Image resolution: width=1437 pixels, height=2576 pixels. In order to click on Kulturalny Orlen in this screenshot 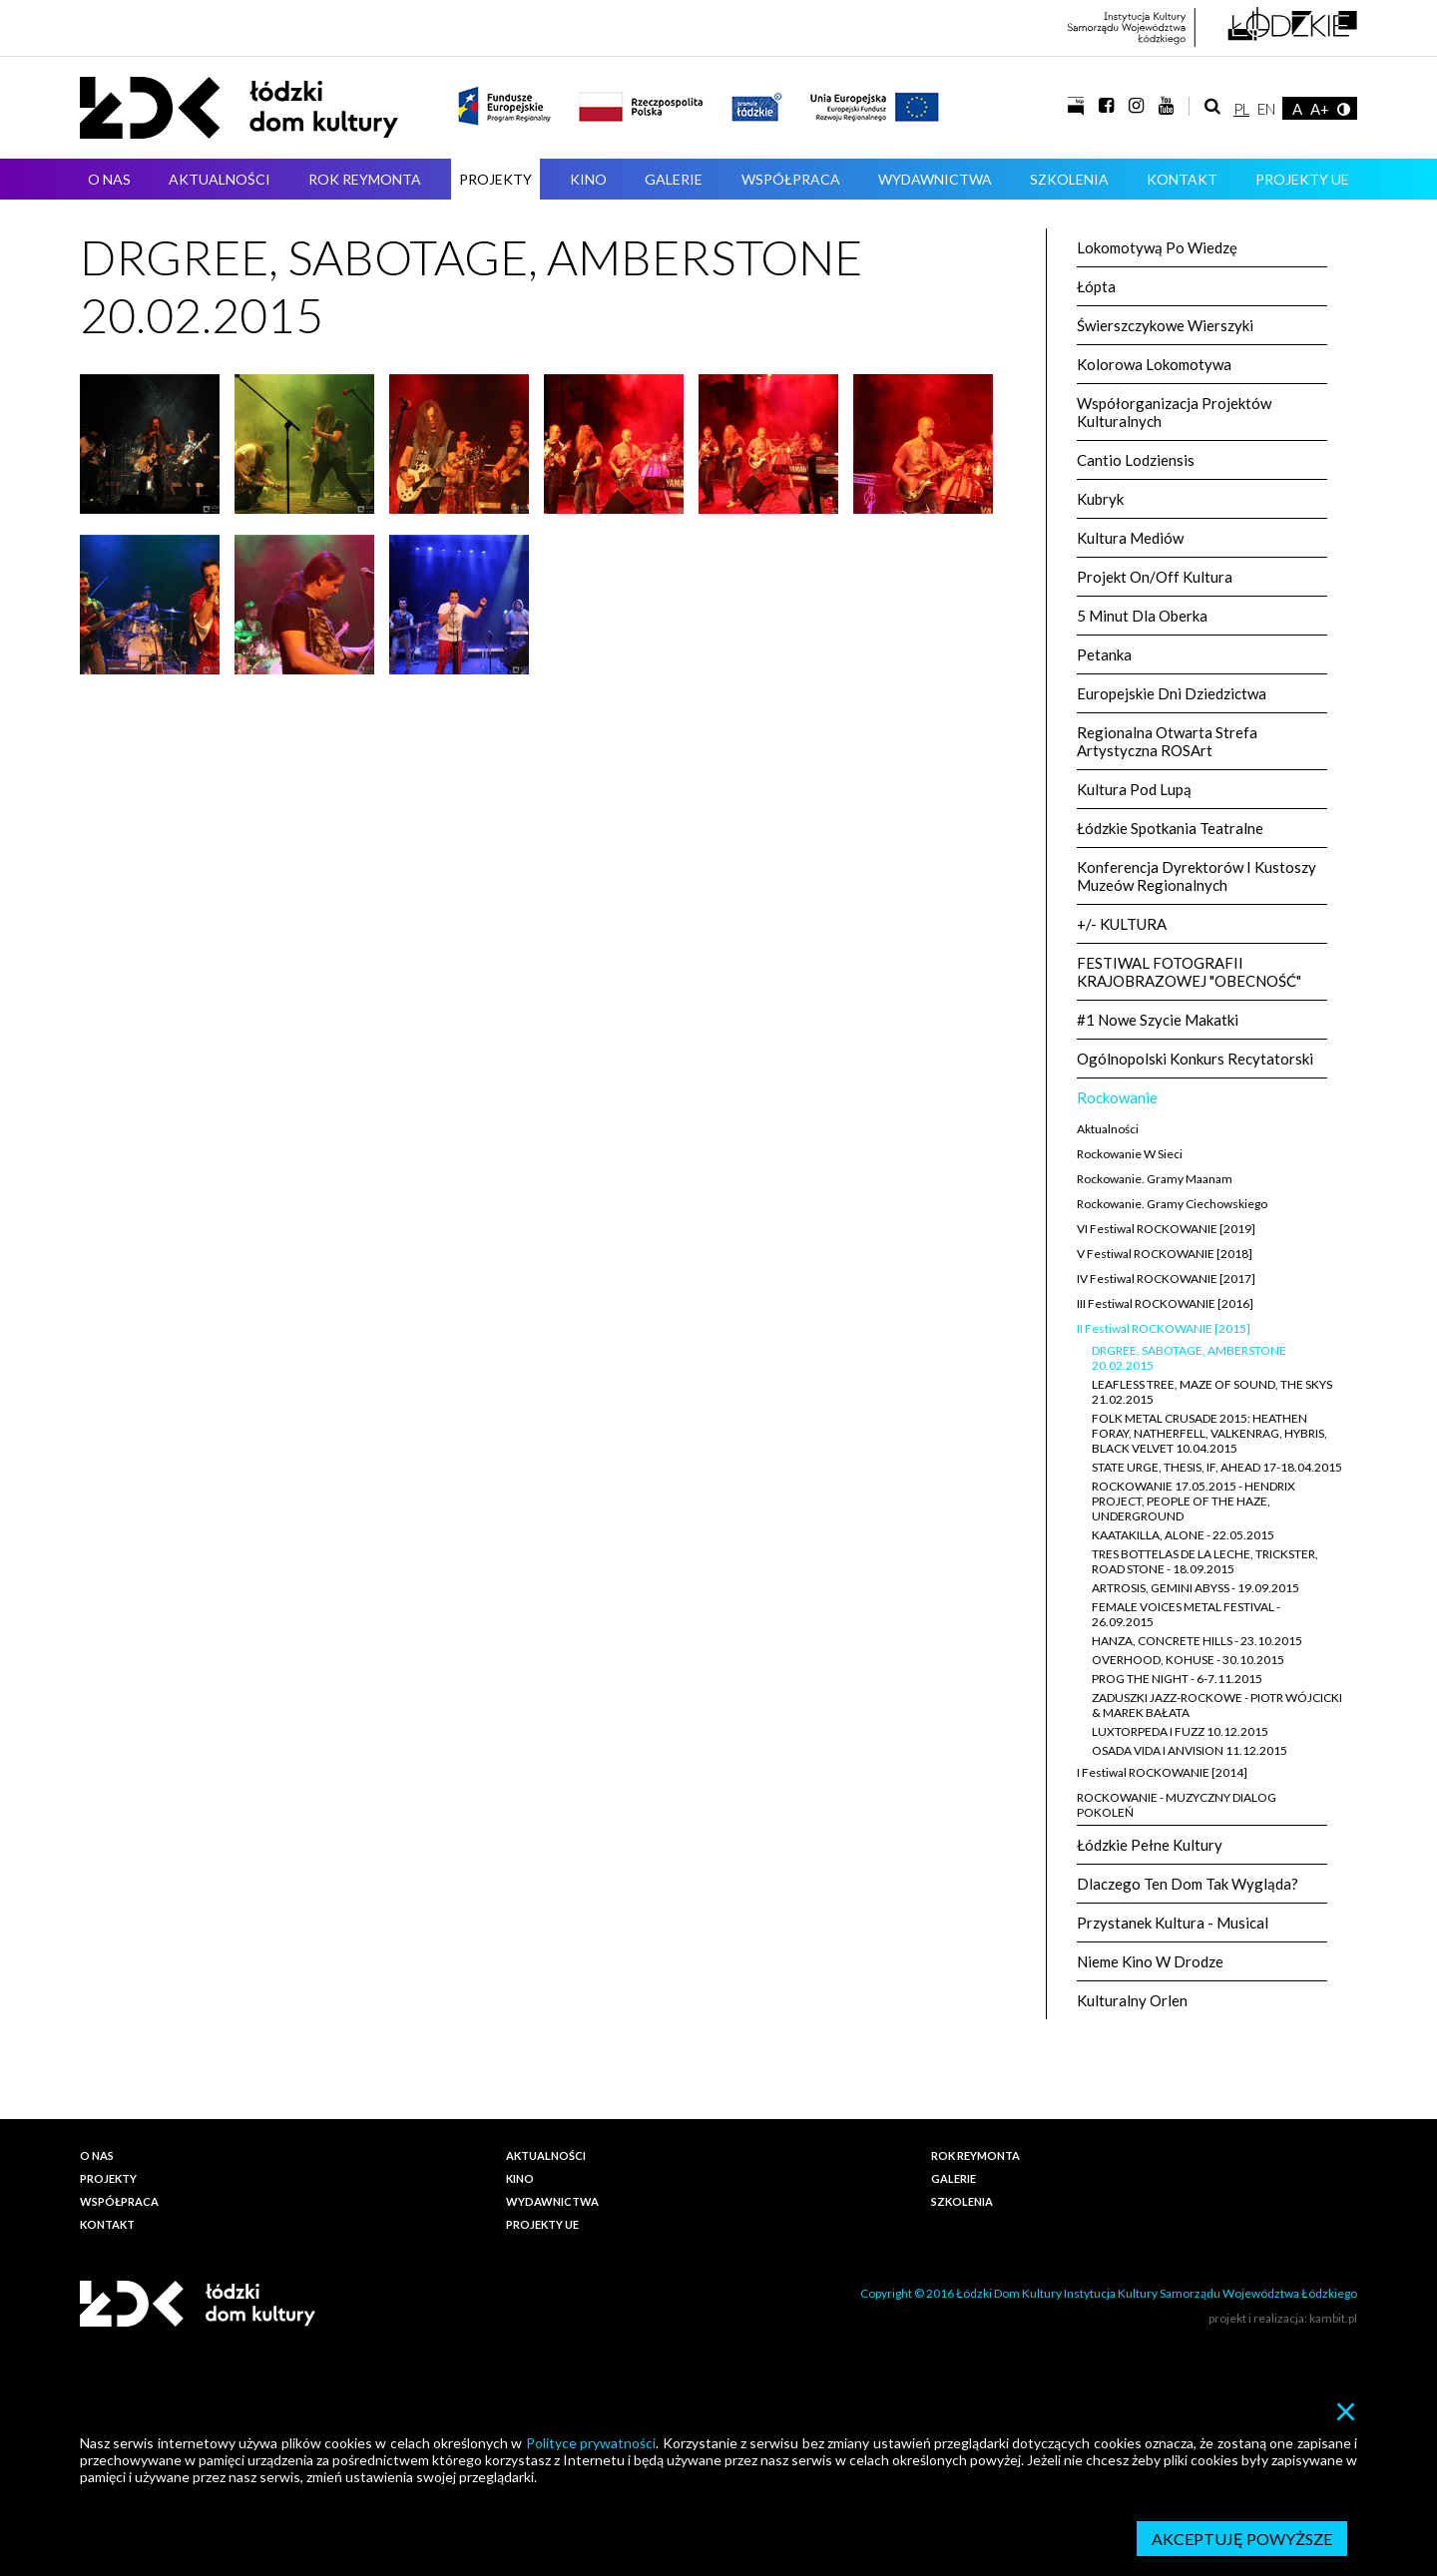, I will do `click(1132, 2000)`.